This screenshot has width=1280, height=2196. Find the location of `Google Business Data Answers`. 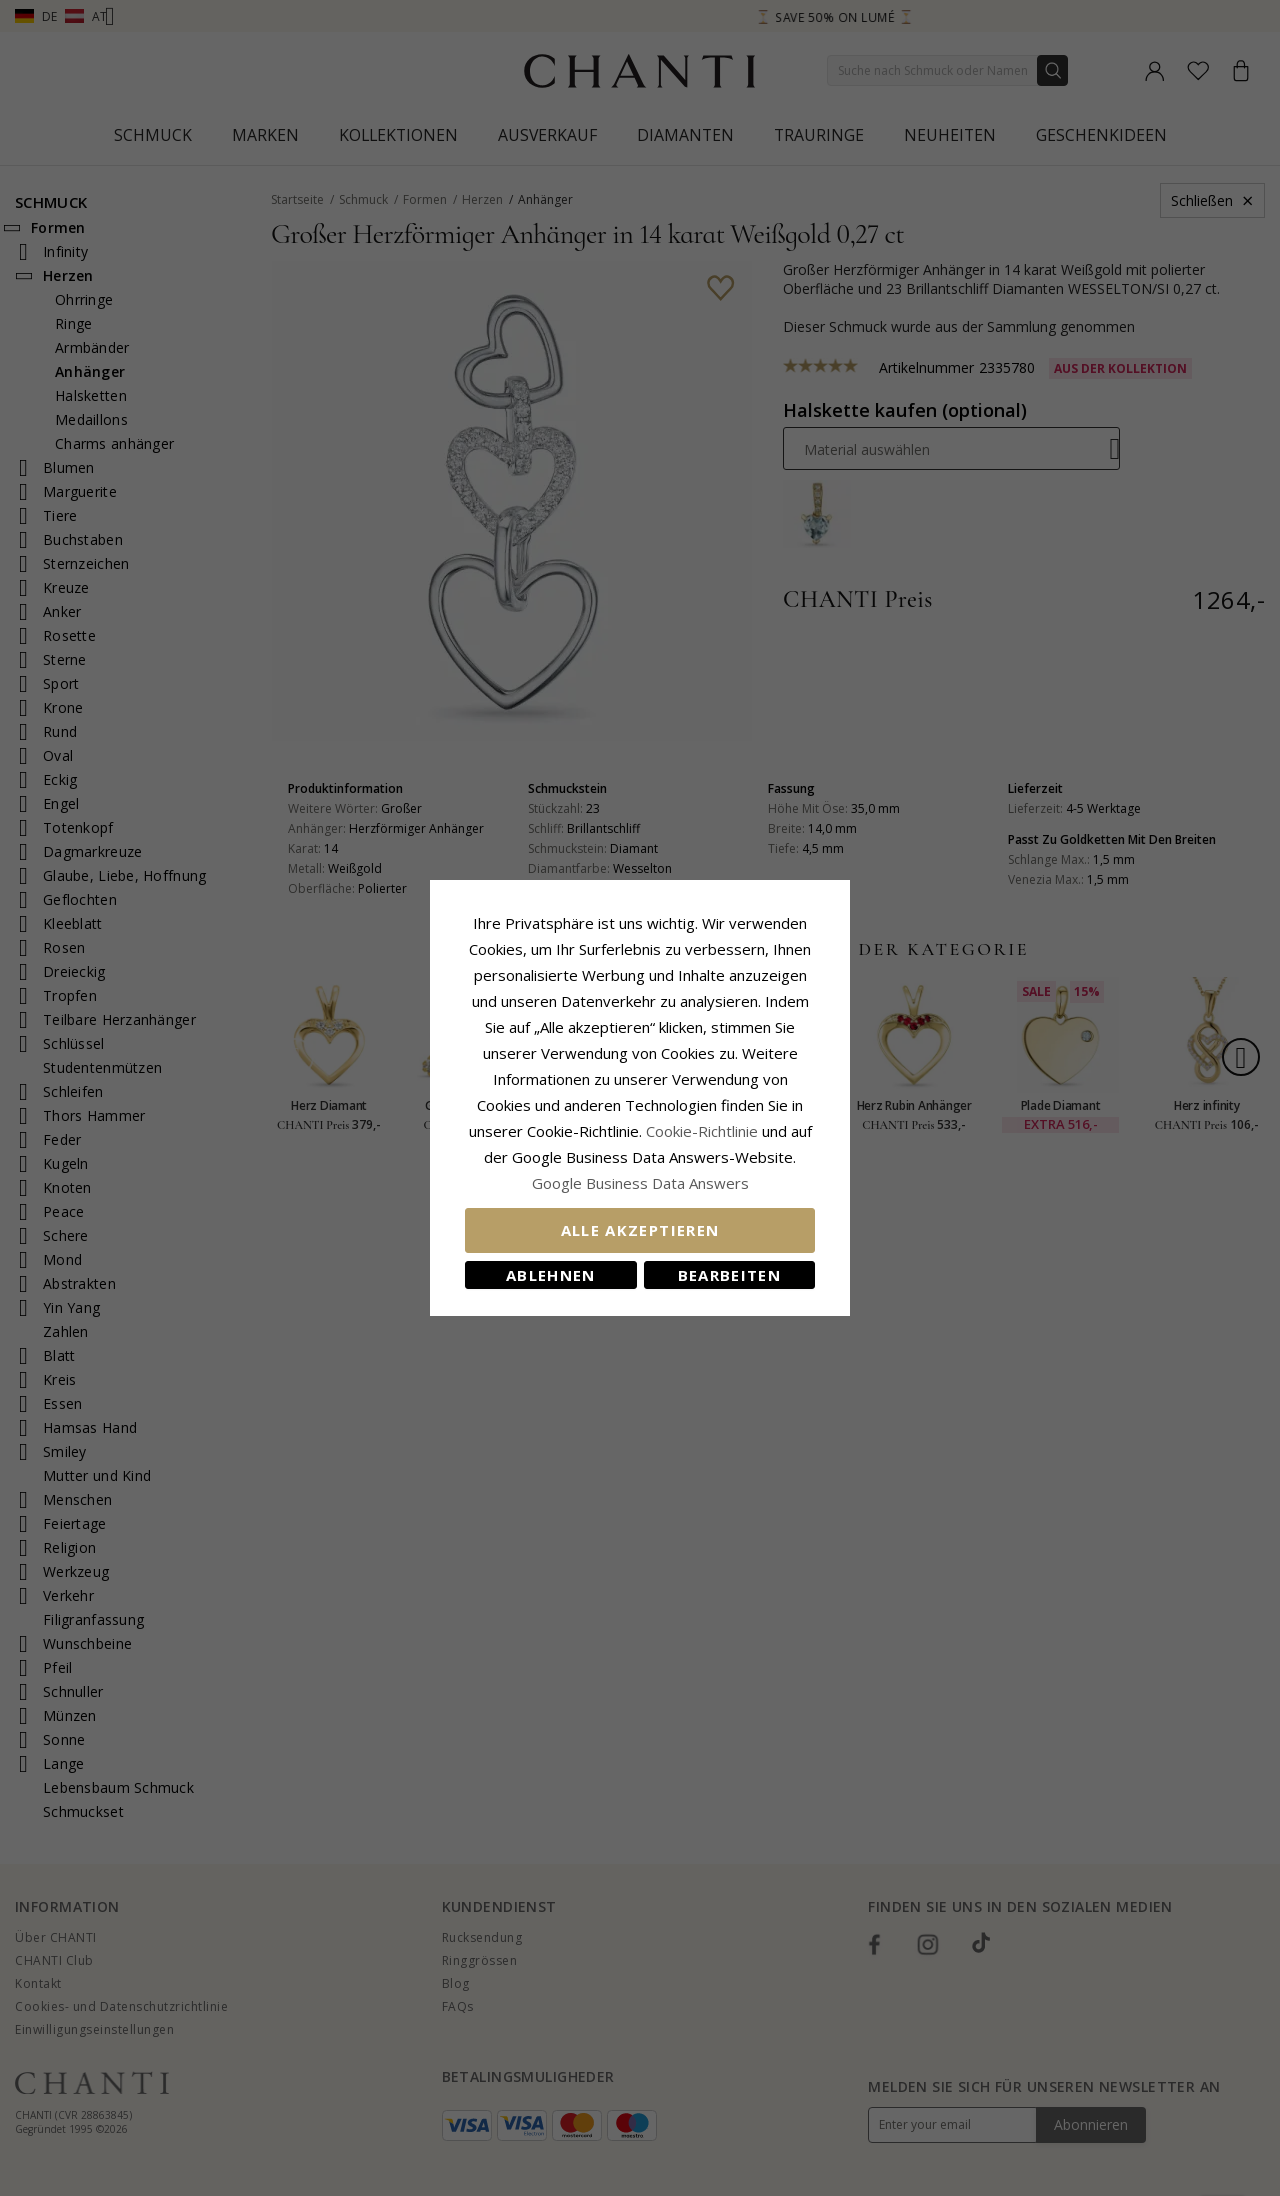

Google Business Data Answers is located at coordinates (640, 1183).